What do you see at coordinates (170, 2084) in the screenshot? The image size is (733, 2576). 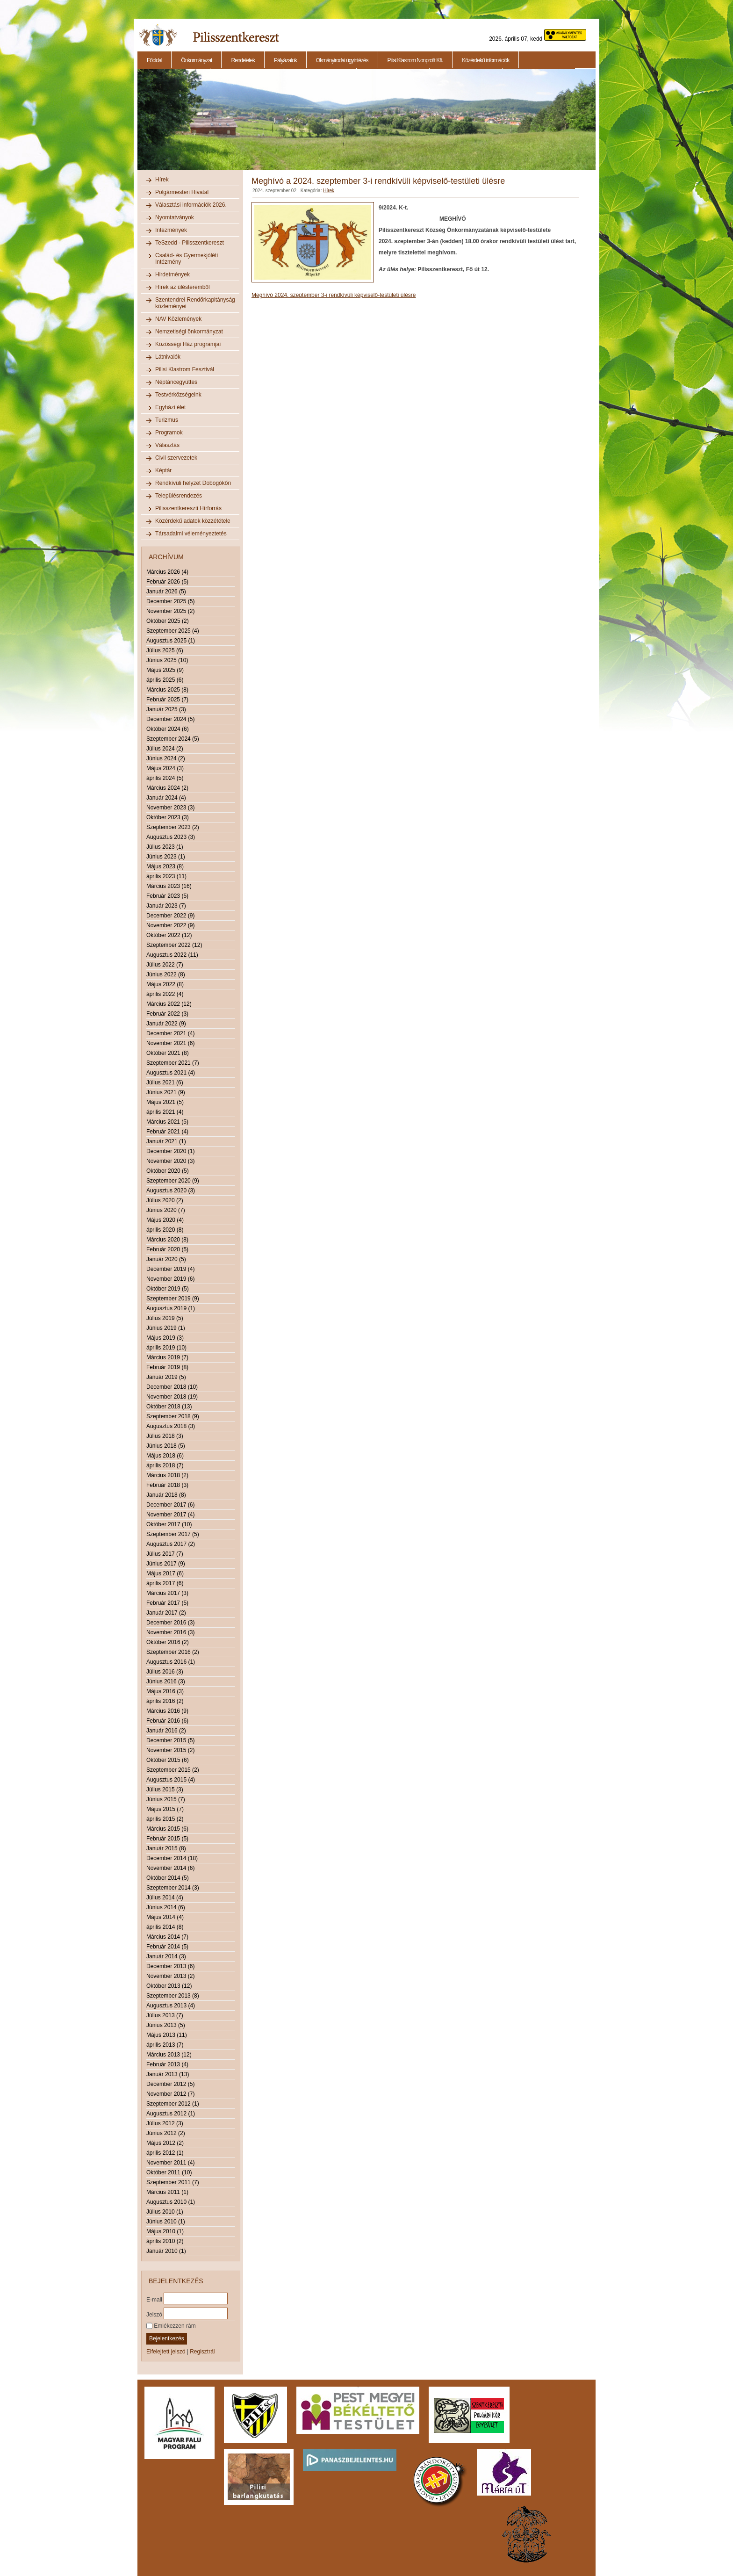 I see `December 2012 (5)` at bounding box center [170, 2084].